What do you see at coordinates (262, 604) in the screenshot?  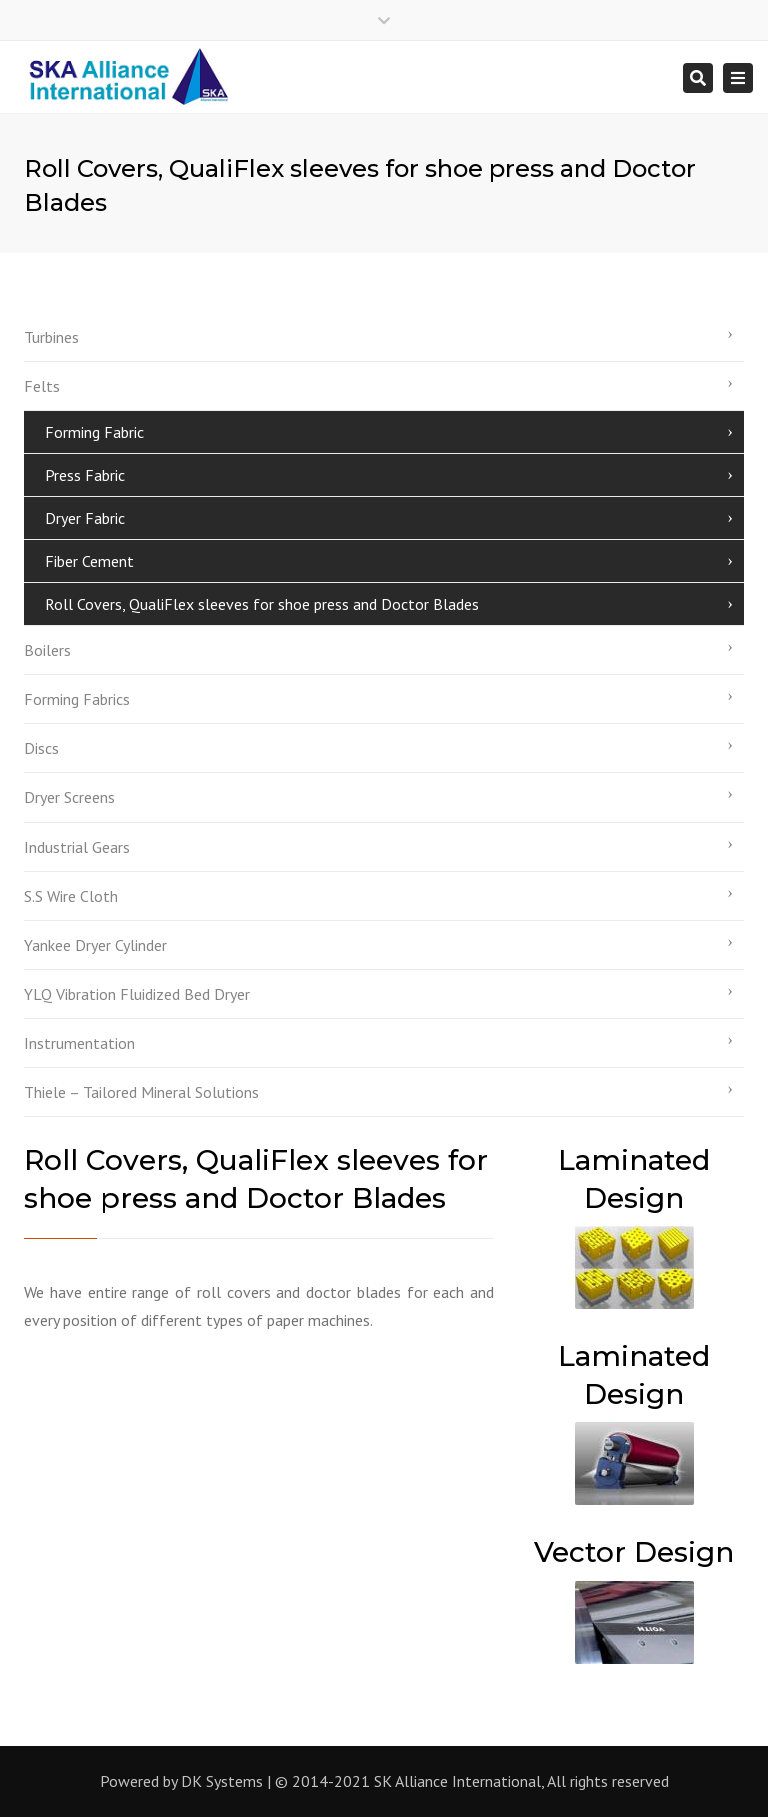 I see `Roll Covers, QualiFlex sleeves for shoe press and Doctor Blades` at bounding box center [262, 604].